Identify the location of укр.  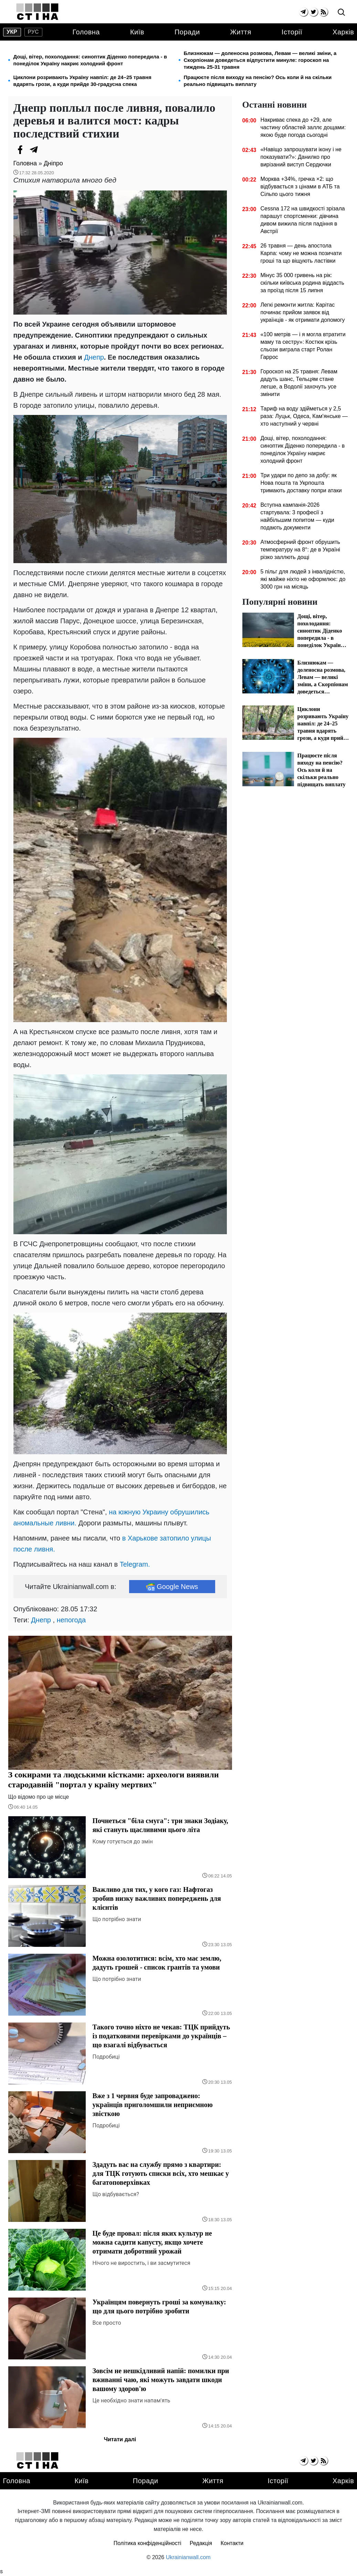
(12, 32).